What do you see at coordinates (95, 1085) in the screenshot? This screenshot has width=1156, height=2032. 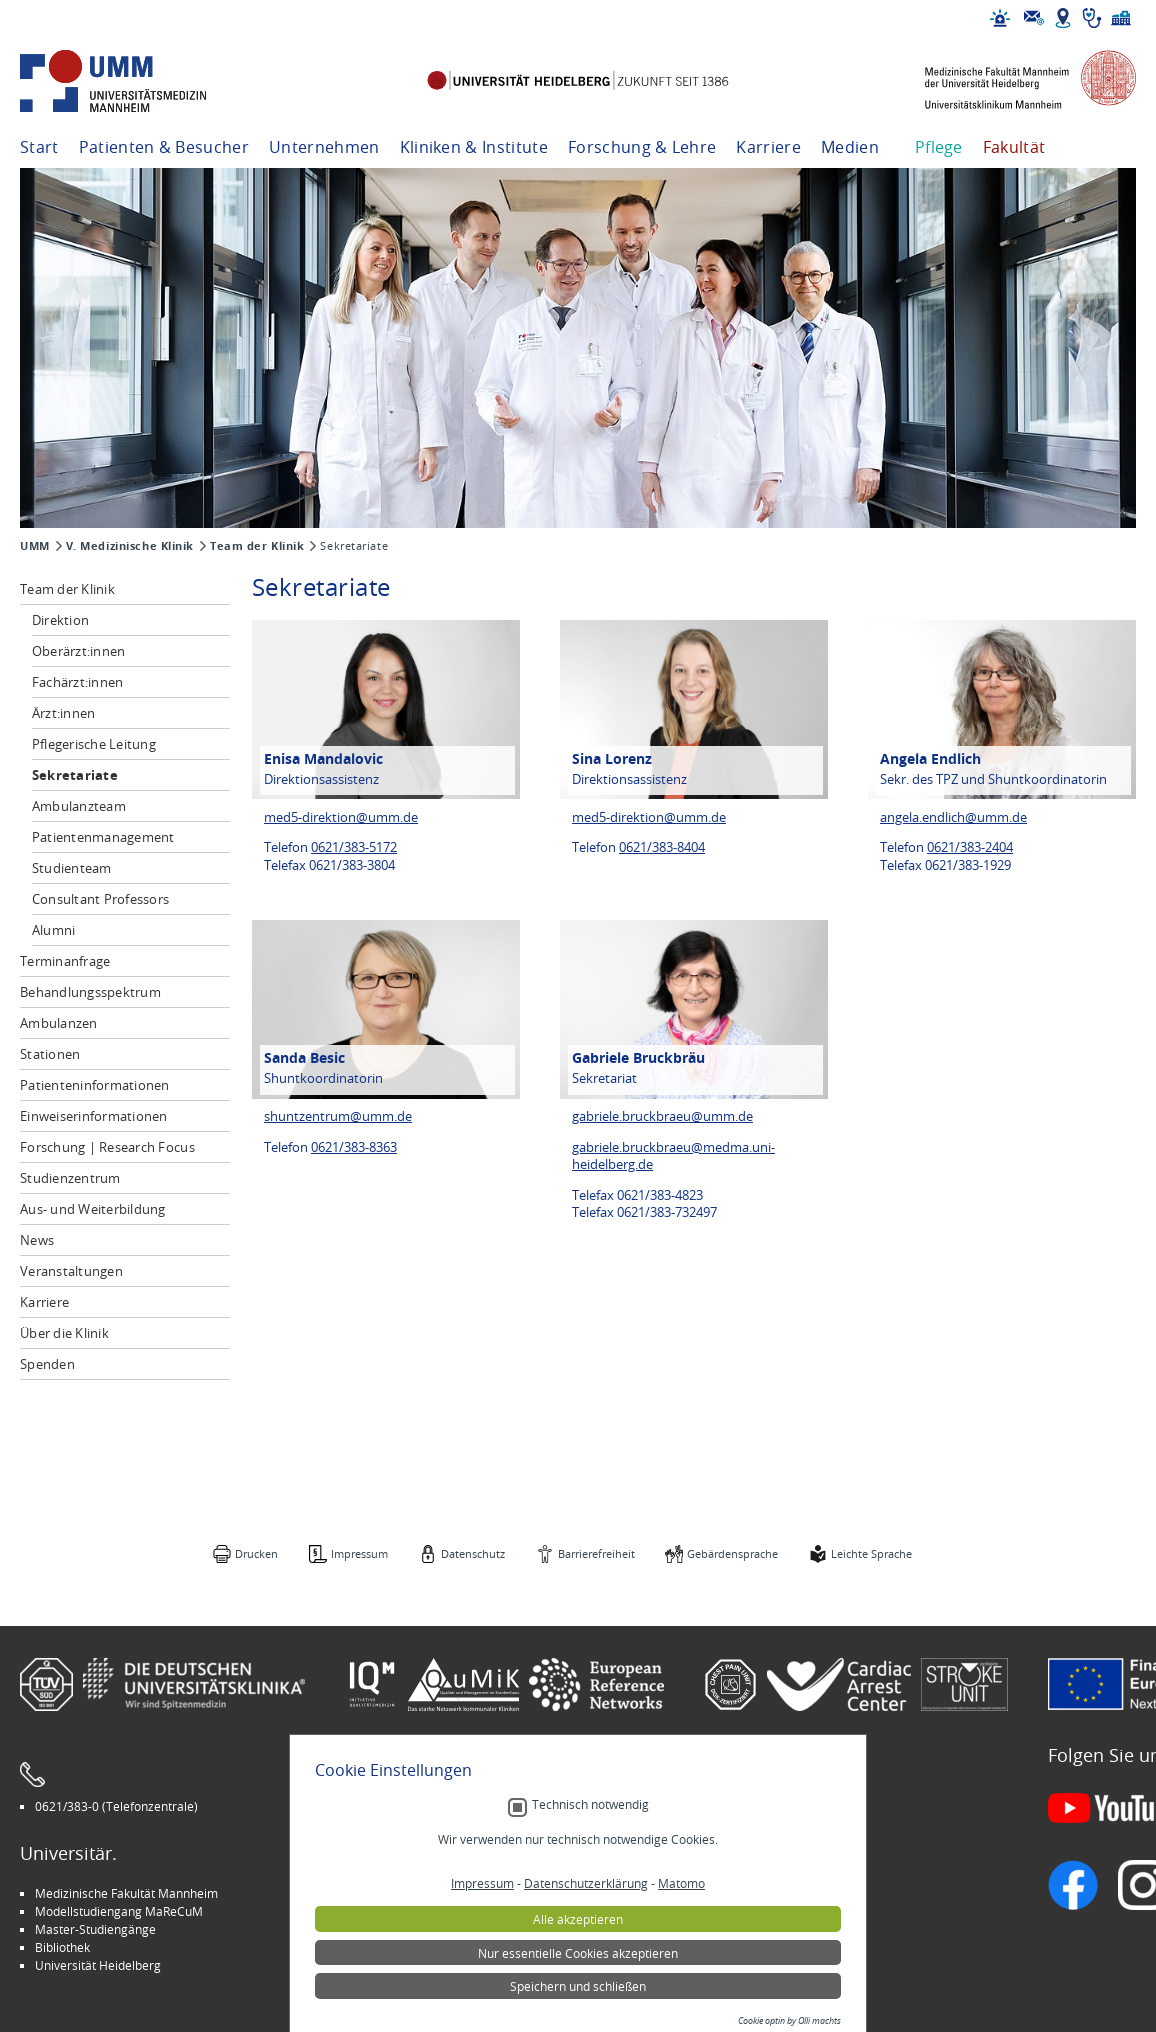 I see `Patienteninformationen` at bounding box center [95, 1085].